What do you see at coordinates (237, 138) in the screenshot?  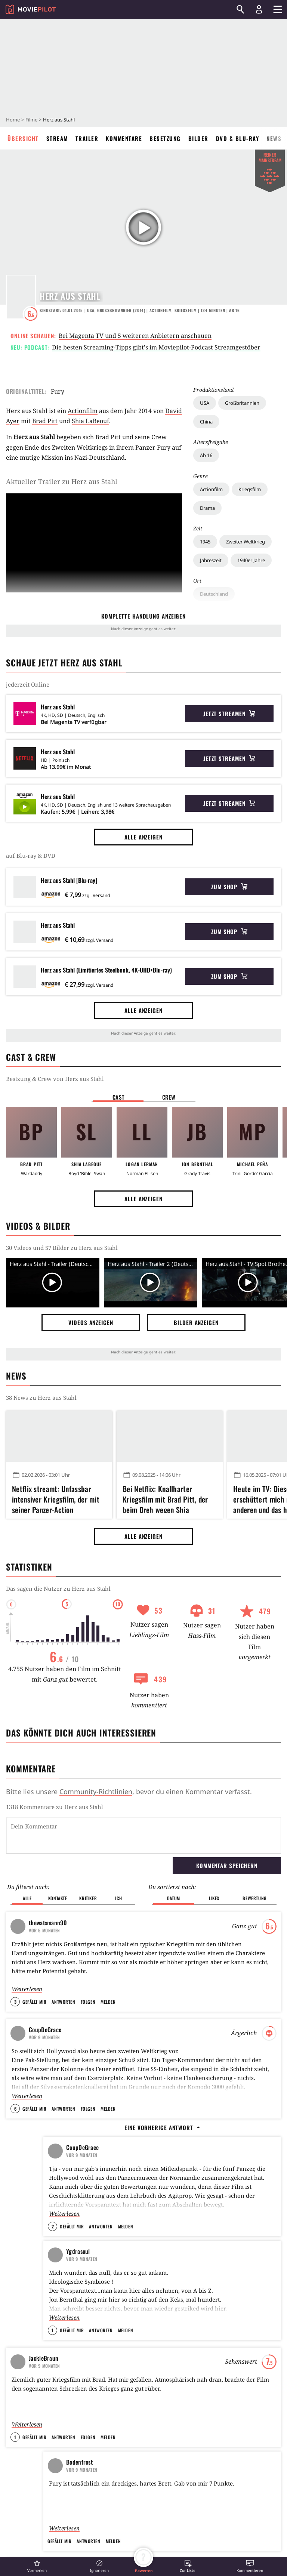 I see `DVD & Blu-ray` at bounding box center [237, 138].